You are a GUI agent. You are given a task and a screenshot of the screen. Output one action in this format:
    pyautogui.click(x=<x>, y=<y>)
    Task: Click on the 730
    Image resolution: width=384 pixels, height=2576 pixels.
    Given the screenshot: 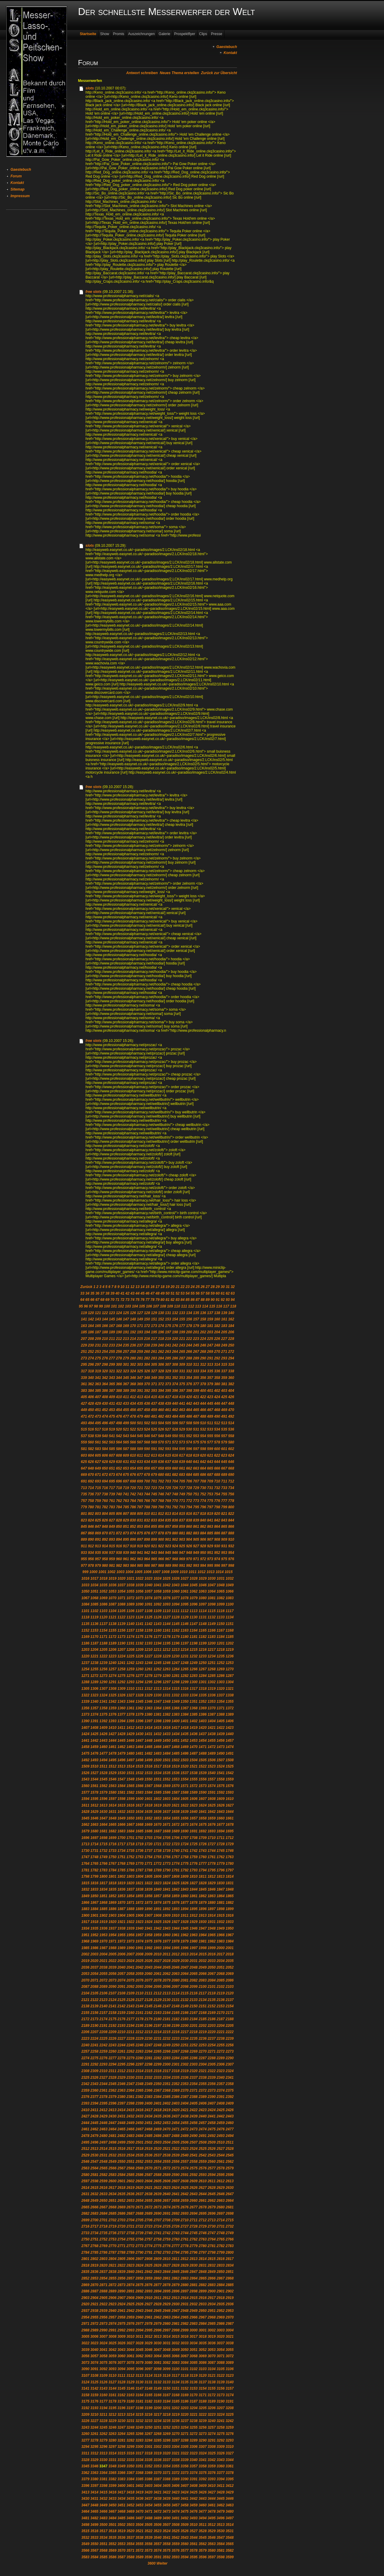 What is the action you would take?
    pyautogui.click(x=203, y=1488)
    